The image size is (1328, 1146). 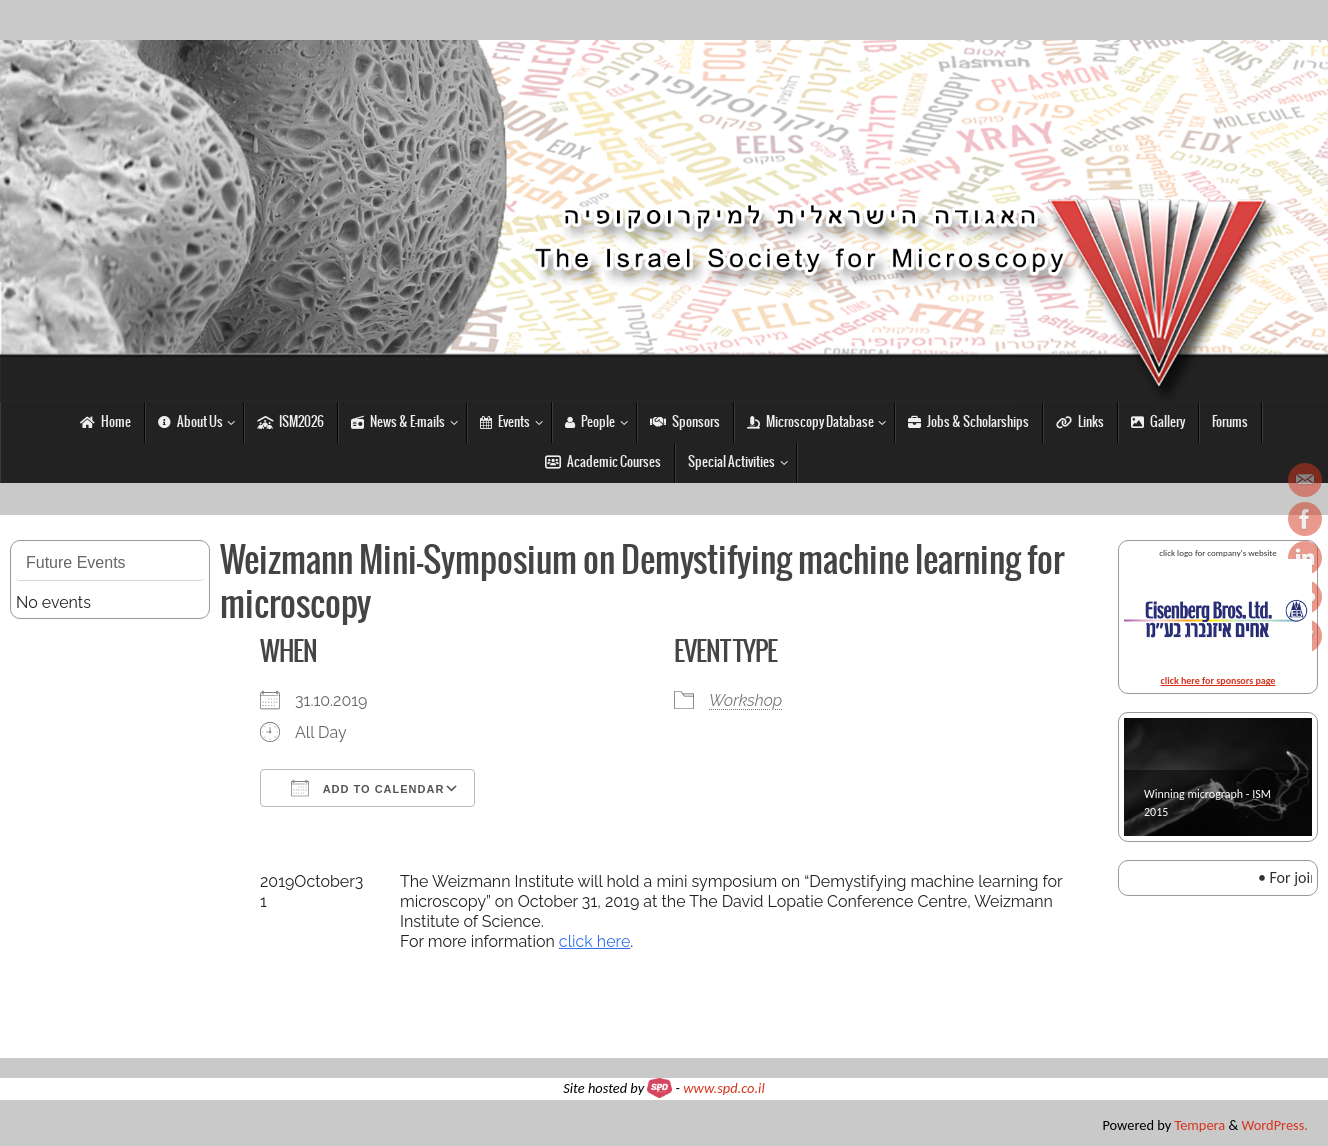 What do you see at coordinates (1275, 1125) in the screenshot?
I see `WordPress.` at bounding box center [1275, 1125].